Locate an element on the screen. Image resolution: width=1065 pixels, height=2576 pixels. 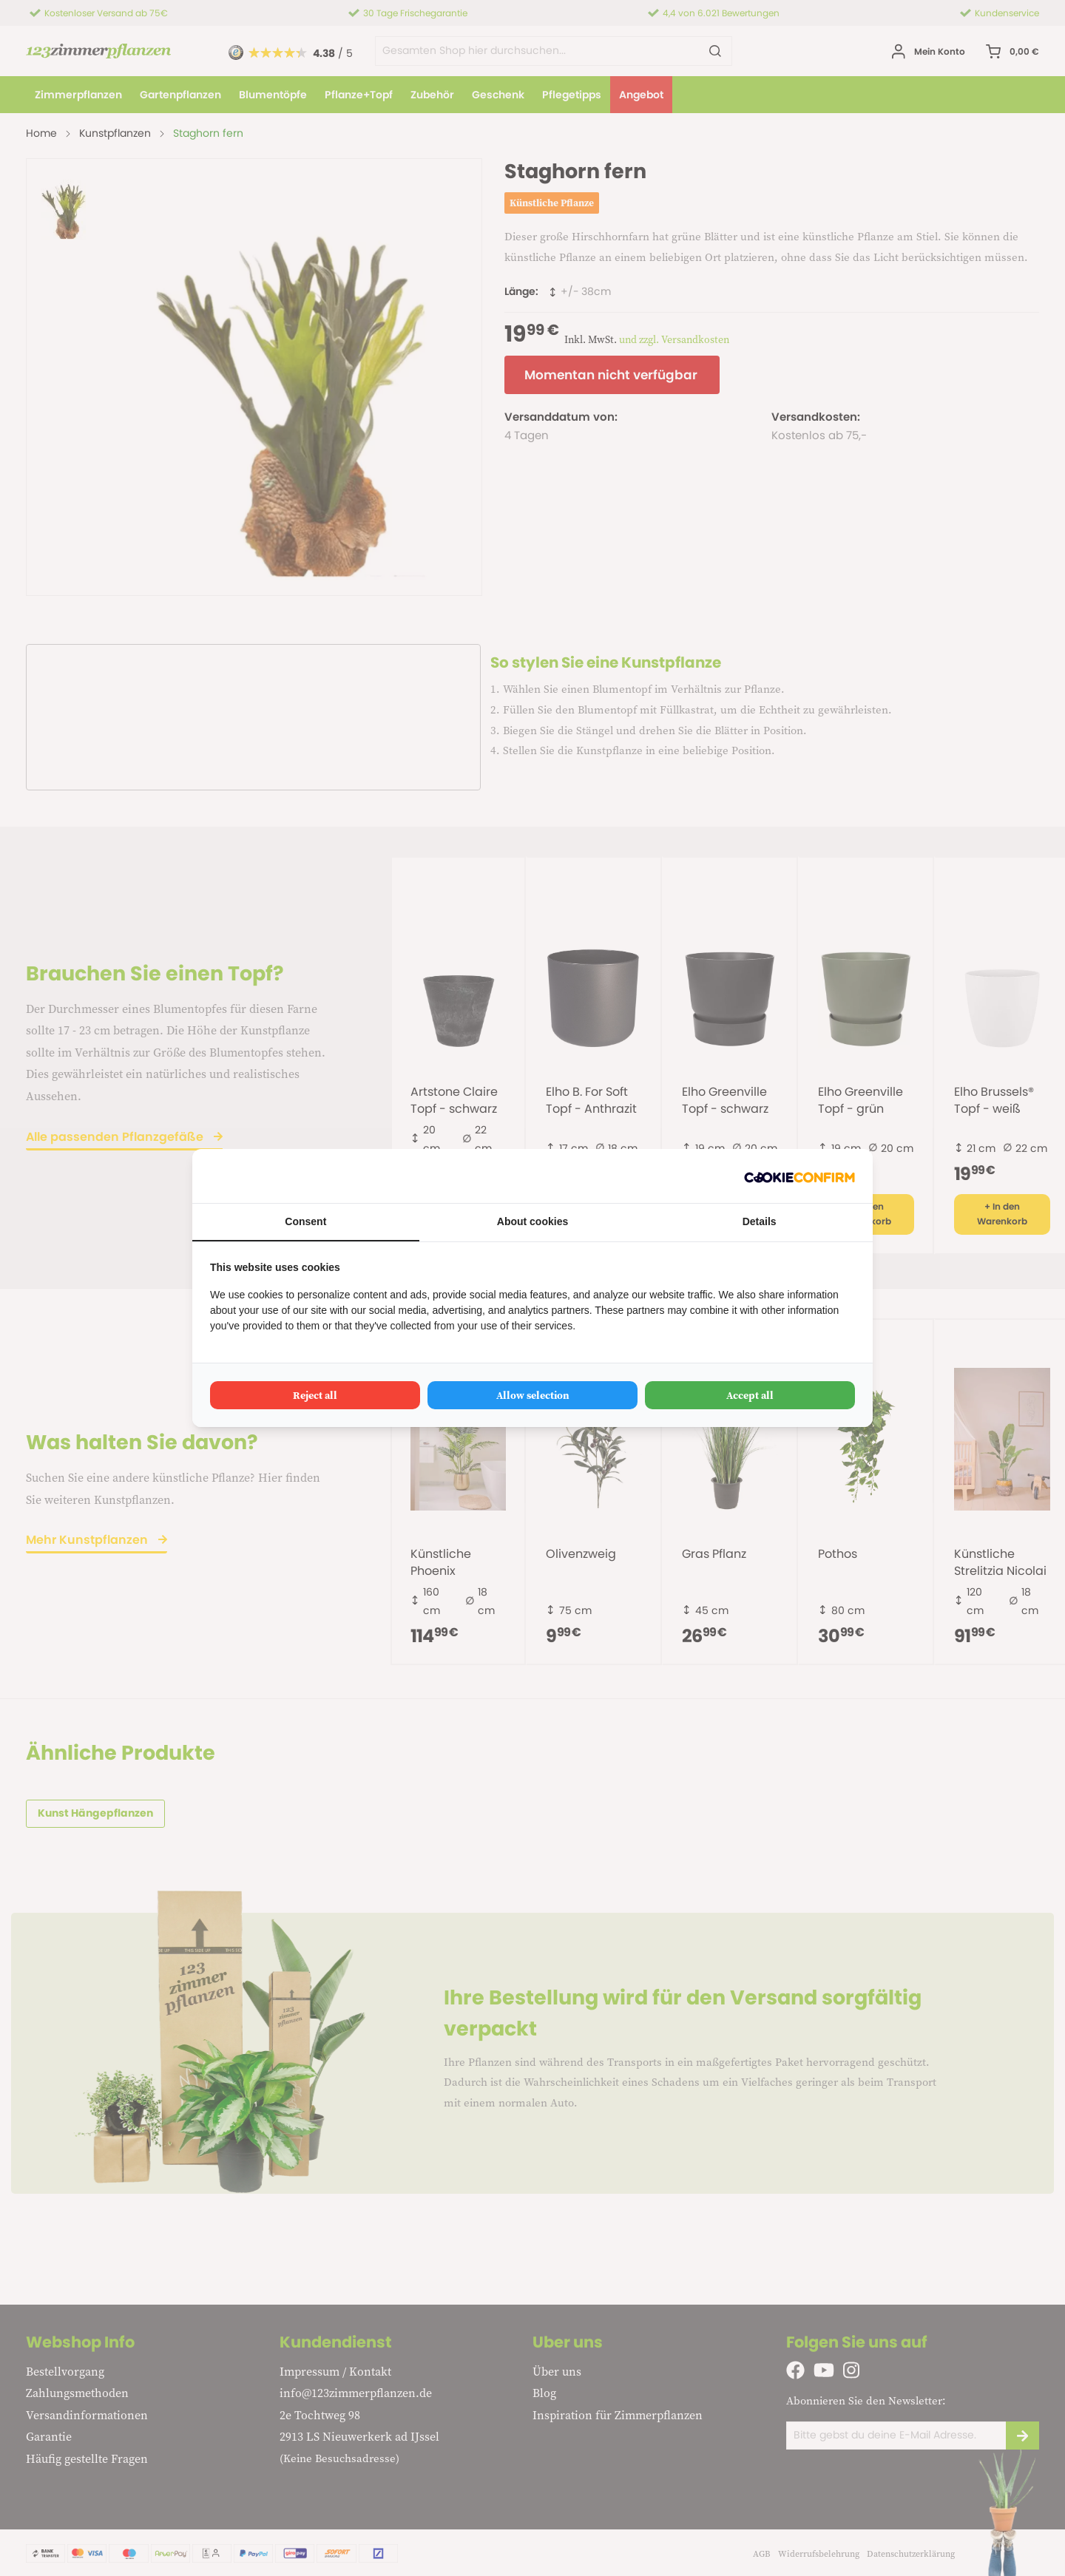
Reject all is located at coordinates (315, 1395).